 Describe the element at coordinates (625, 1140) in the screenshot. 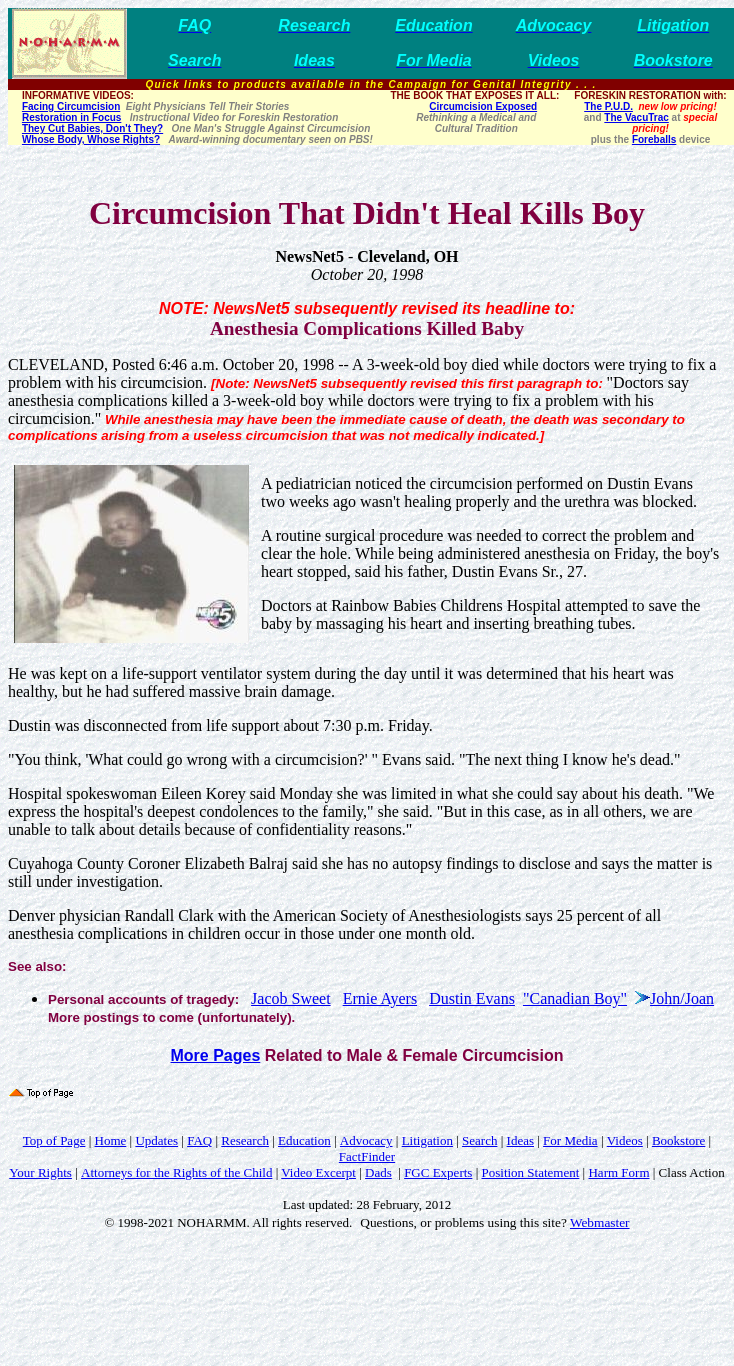

I see `Videos` at that location.